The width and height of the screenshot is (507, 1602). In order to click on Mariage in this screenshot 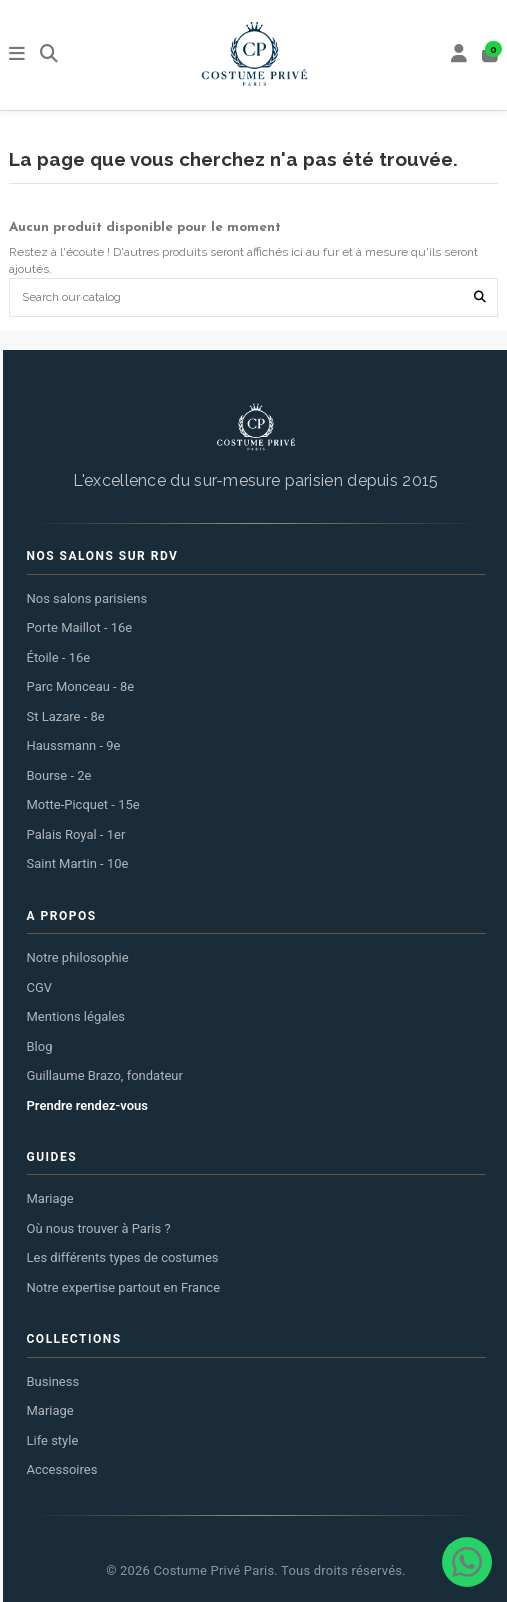, I will do `click(50, 1198)`.